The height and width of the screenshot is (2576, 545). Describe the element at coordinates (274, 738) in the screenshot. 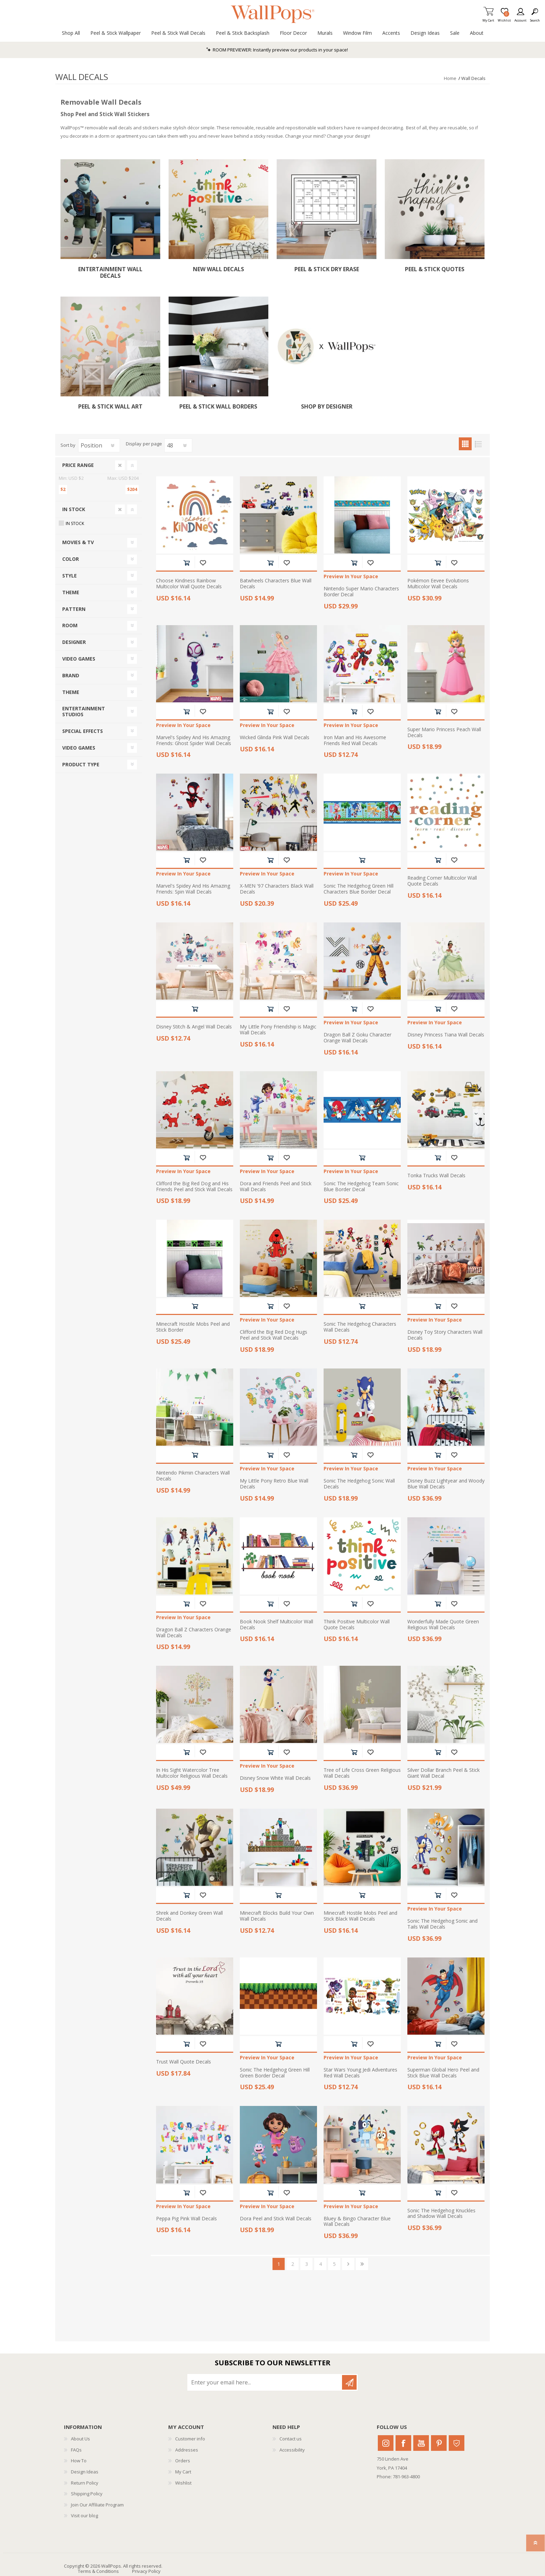

I see `Wicked Glinda Pink Wall Decals` at that location.